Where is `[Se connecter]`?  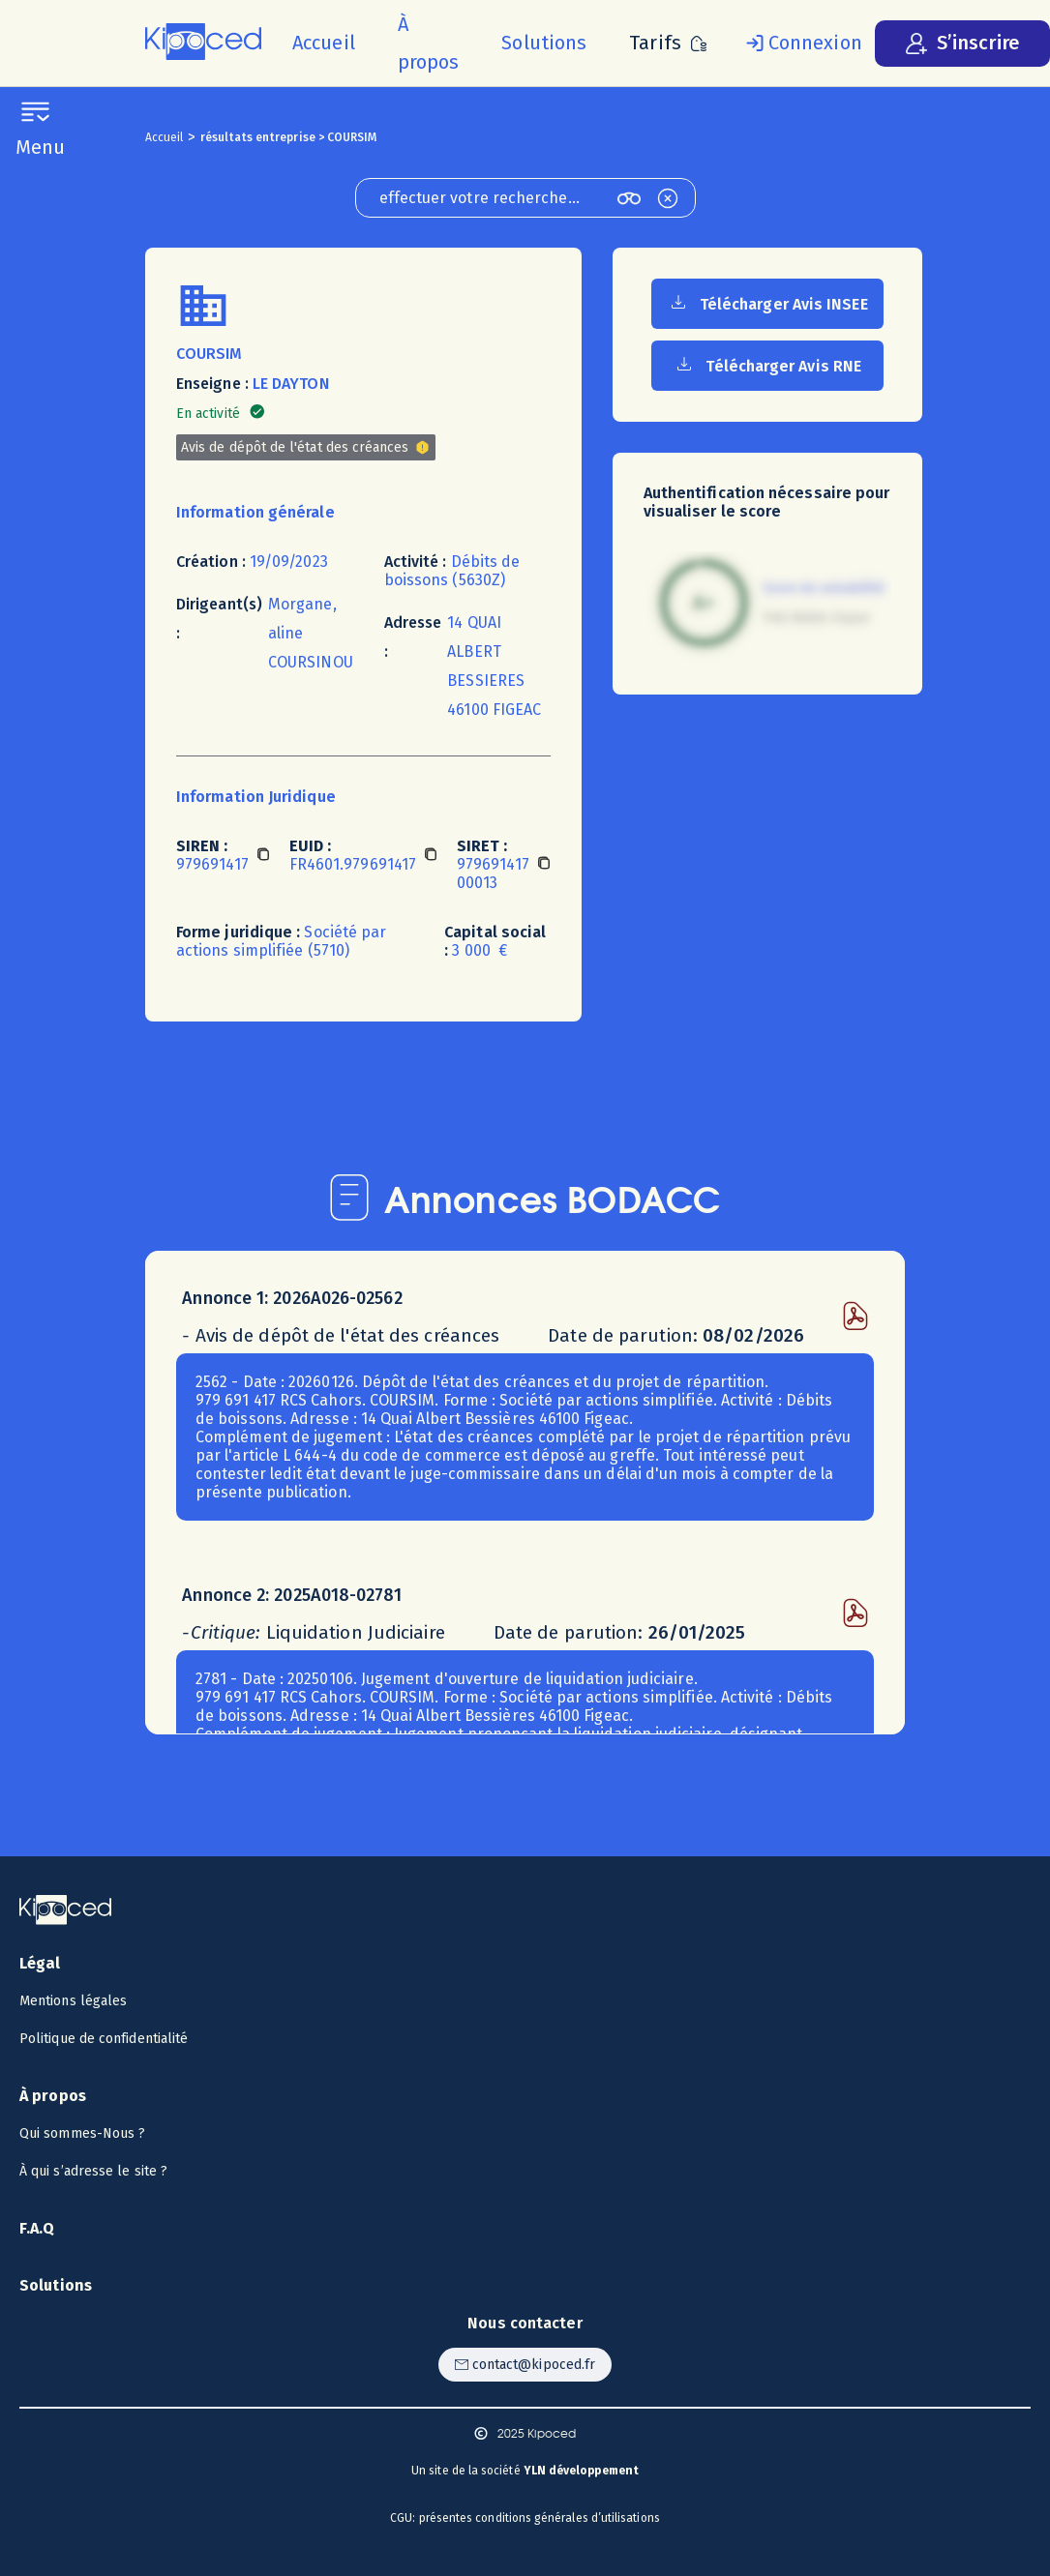
[Se connecter] is located at coordinates (800, 43).